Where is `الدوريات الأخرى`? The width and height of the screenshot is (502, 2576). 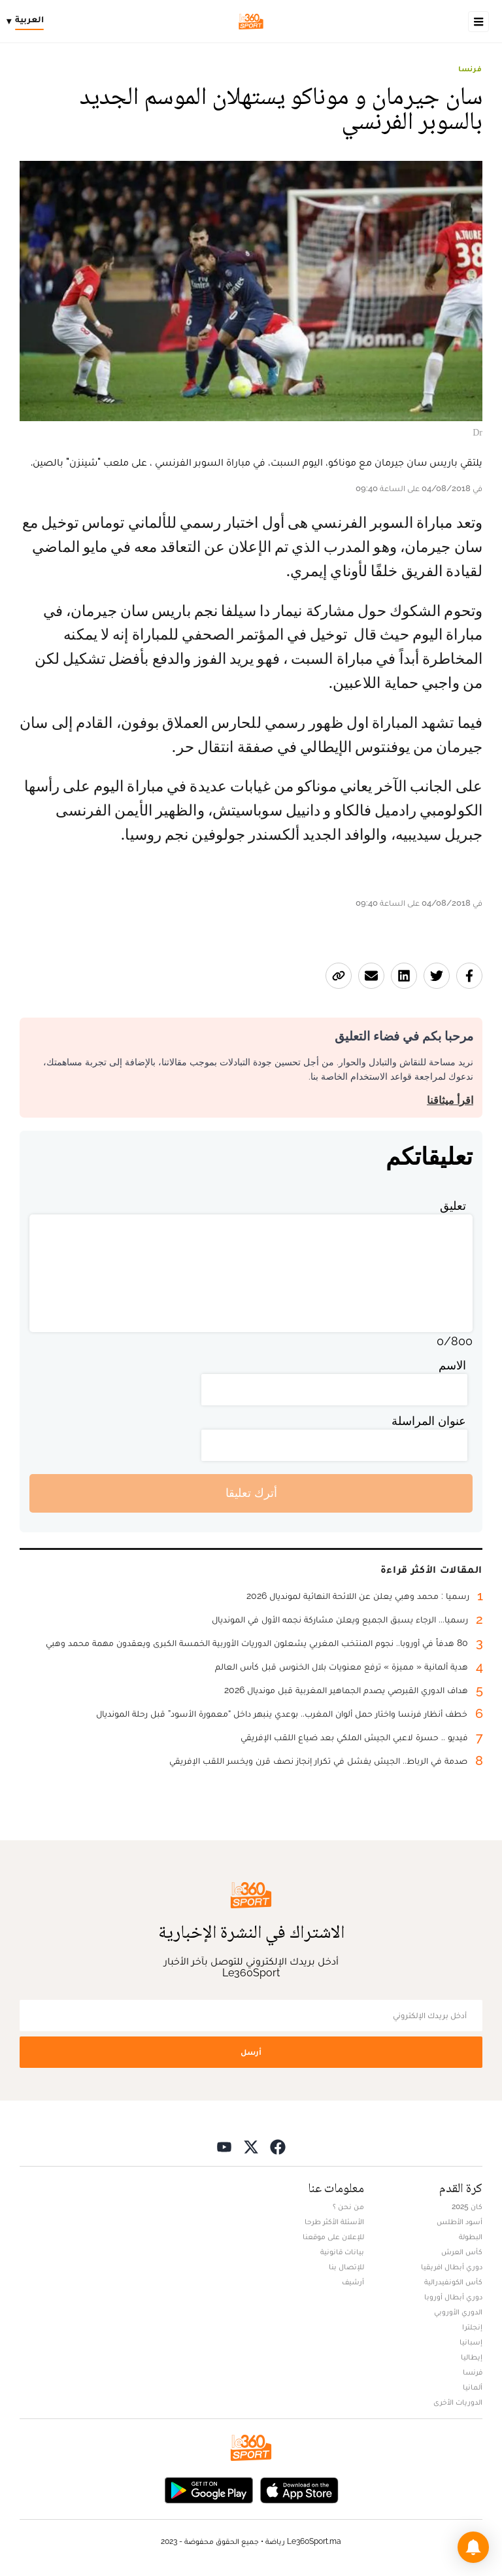 الدوريات الأخرى is located at coordinates (457, 2402).